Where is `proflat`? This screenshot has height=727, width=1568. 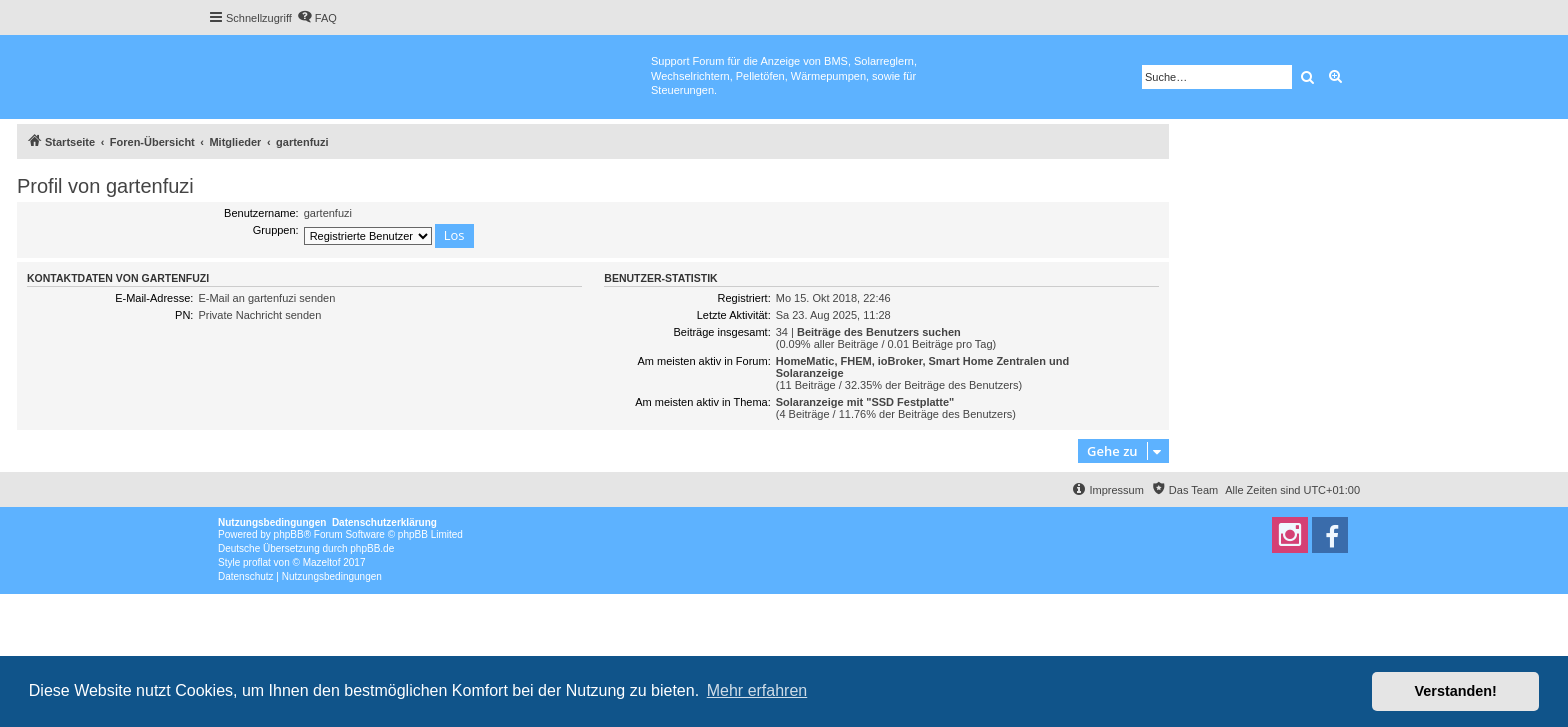 proflat is located at coordinates (257, 562).